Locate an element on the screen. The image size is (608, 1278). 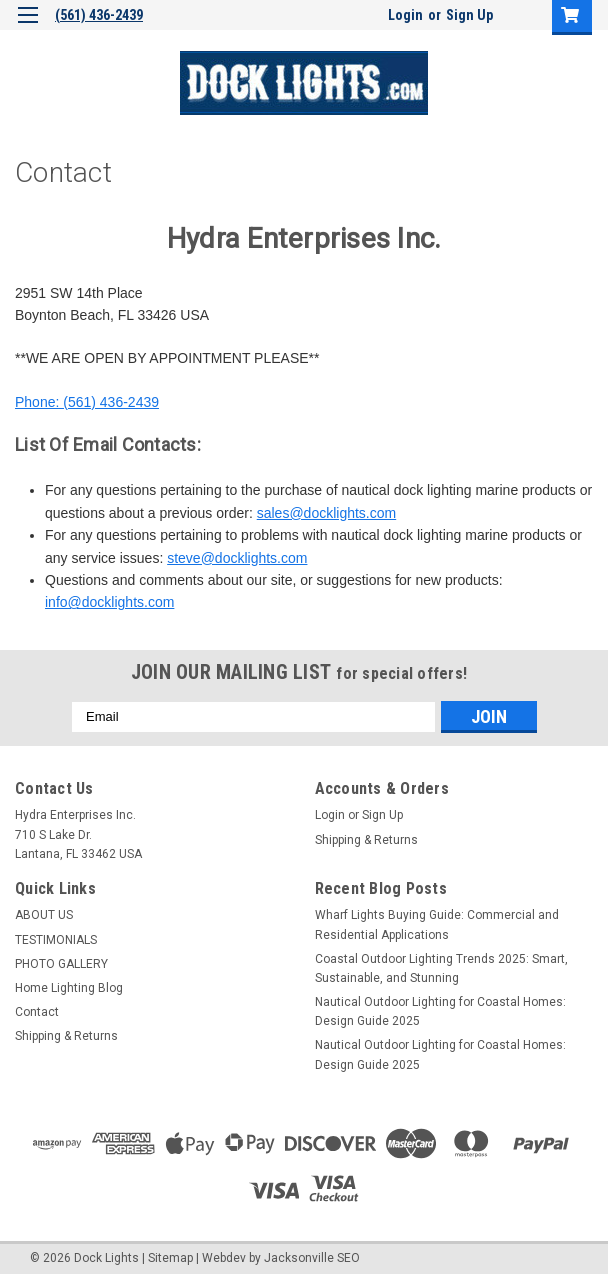
Sitemap is located at coordinates (170, 1258).